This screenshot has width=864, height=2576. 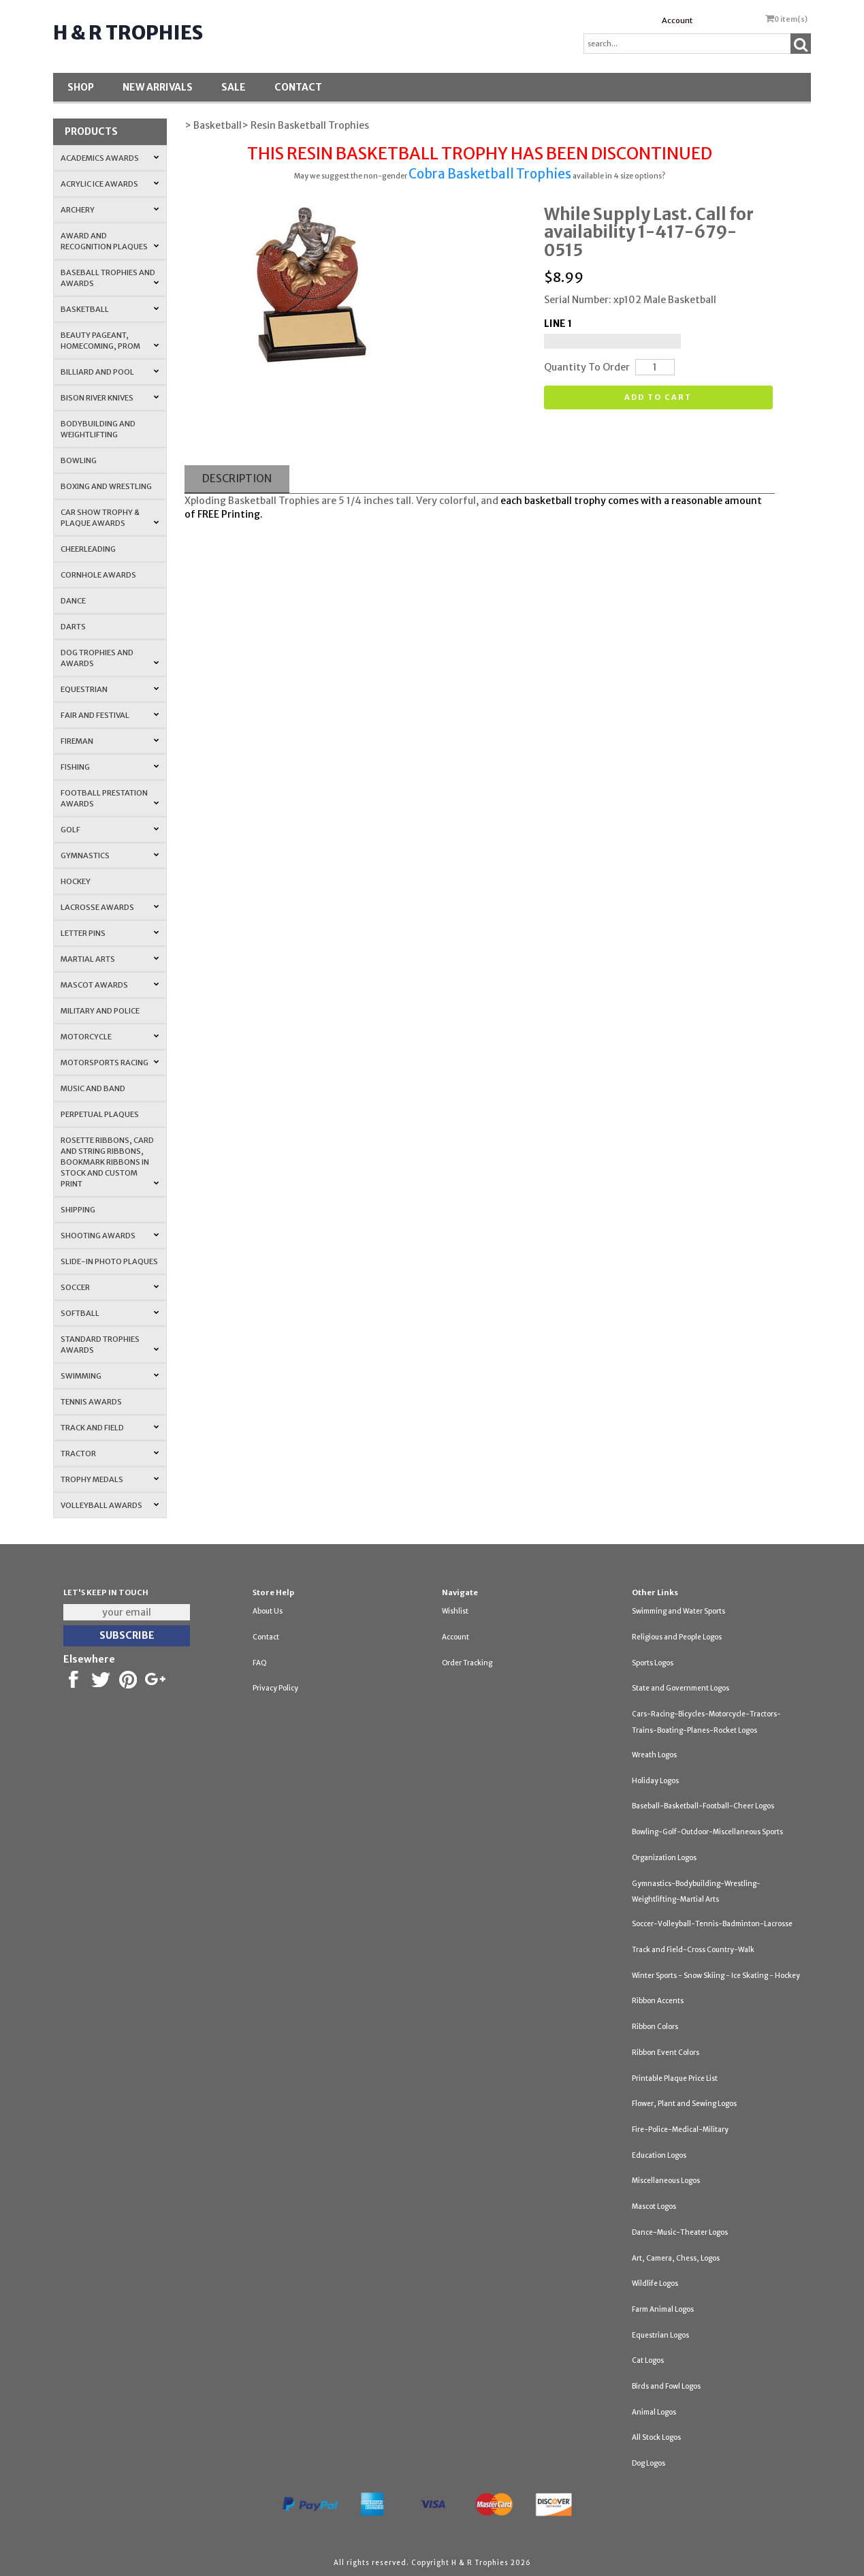 I want to click on Shop, so click(x=80, y=87).